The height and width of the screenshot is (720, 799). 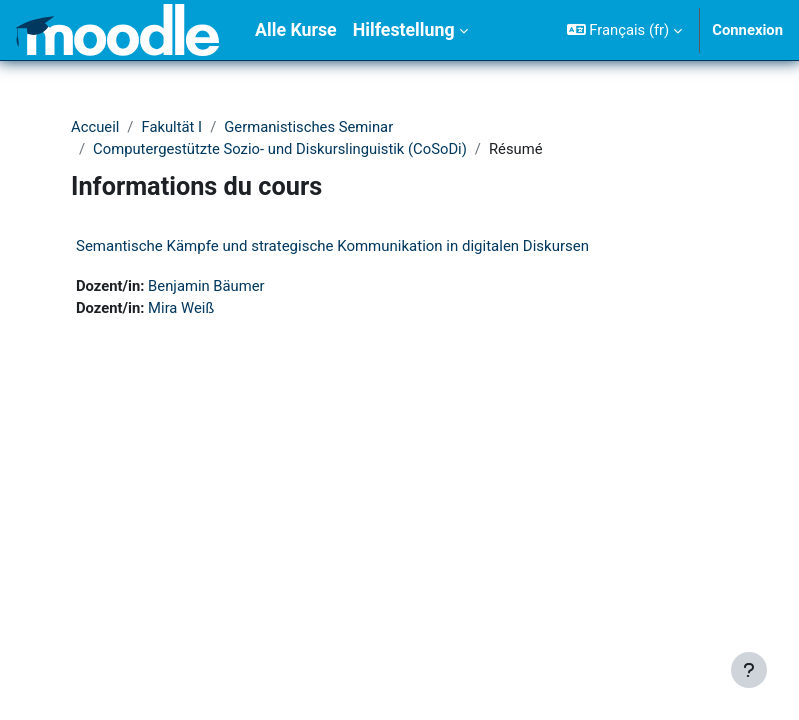 I want to click on Alle Kurse [menuitem], so click(x=296, y=30).